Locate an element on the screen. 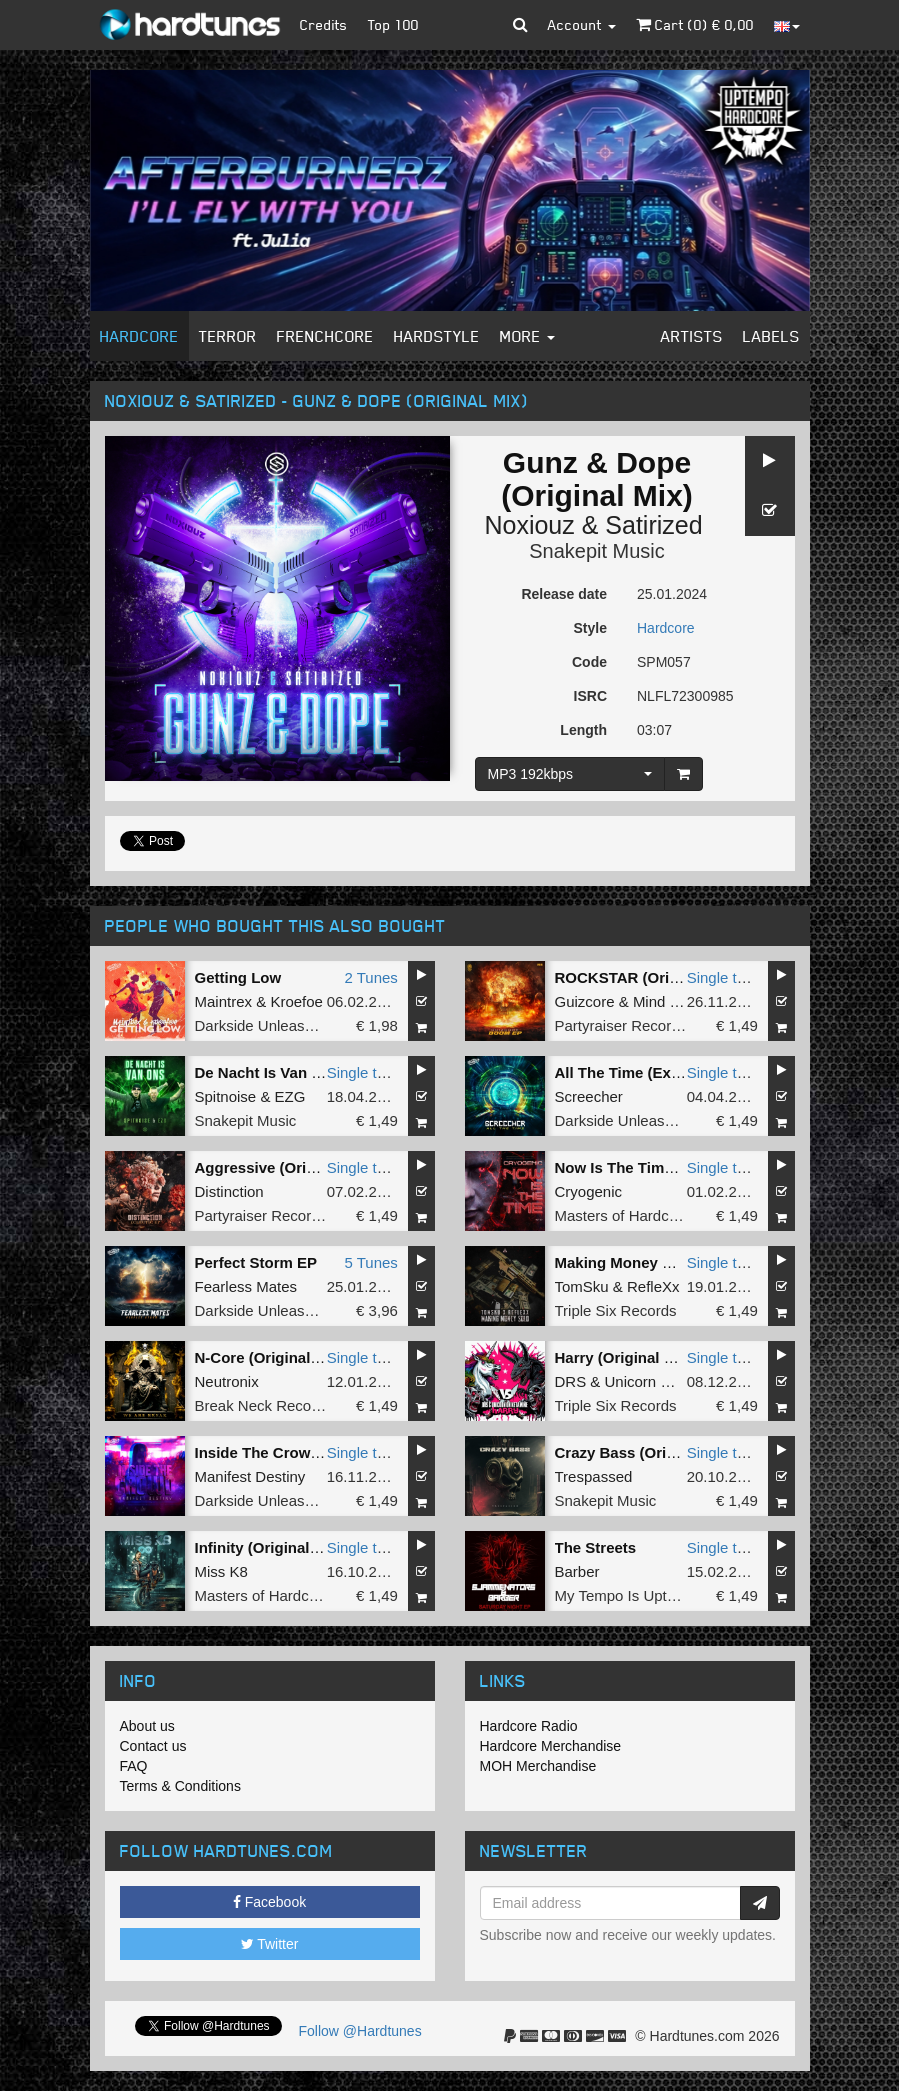 The width and height of the screenshot is (899, 2091). All The Time (Extended Mix) is located at coordinates (655, 1072).